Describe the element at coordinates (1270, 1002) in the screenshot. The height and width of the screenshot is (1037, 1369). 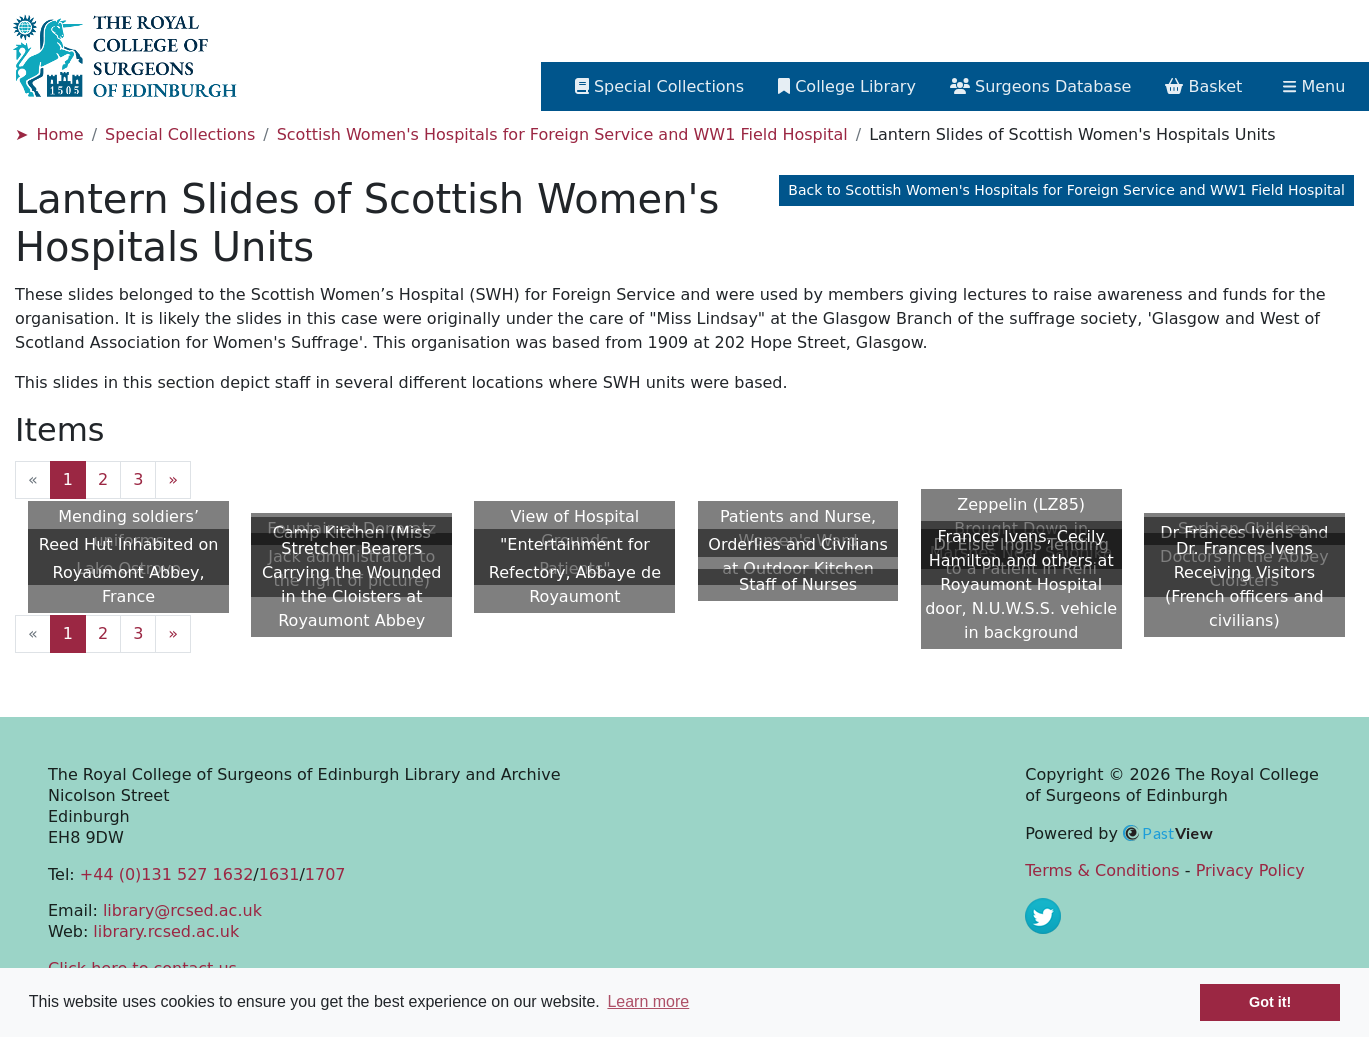
I see `Got it! [button]` at that location.